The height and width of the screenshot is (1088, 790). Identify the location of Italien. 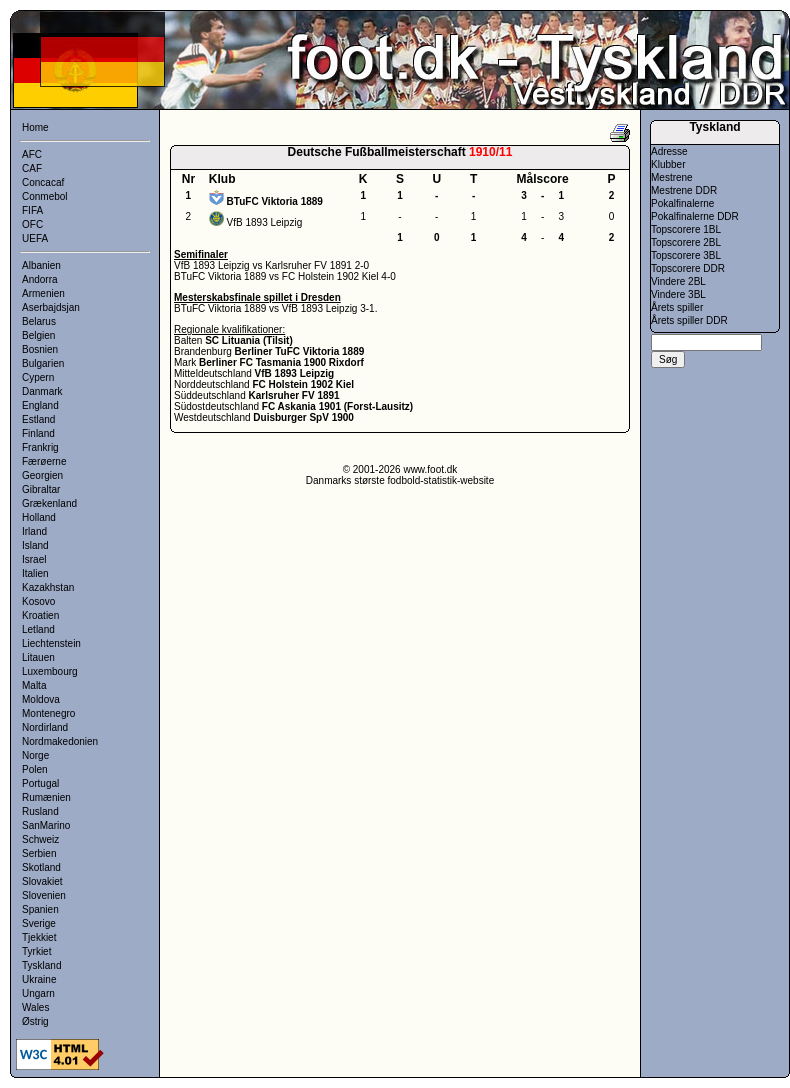
(35, 573).